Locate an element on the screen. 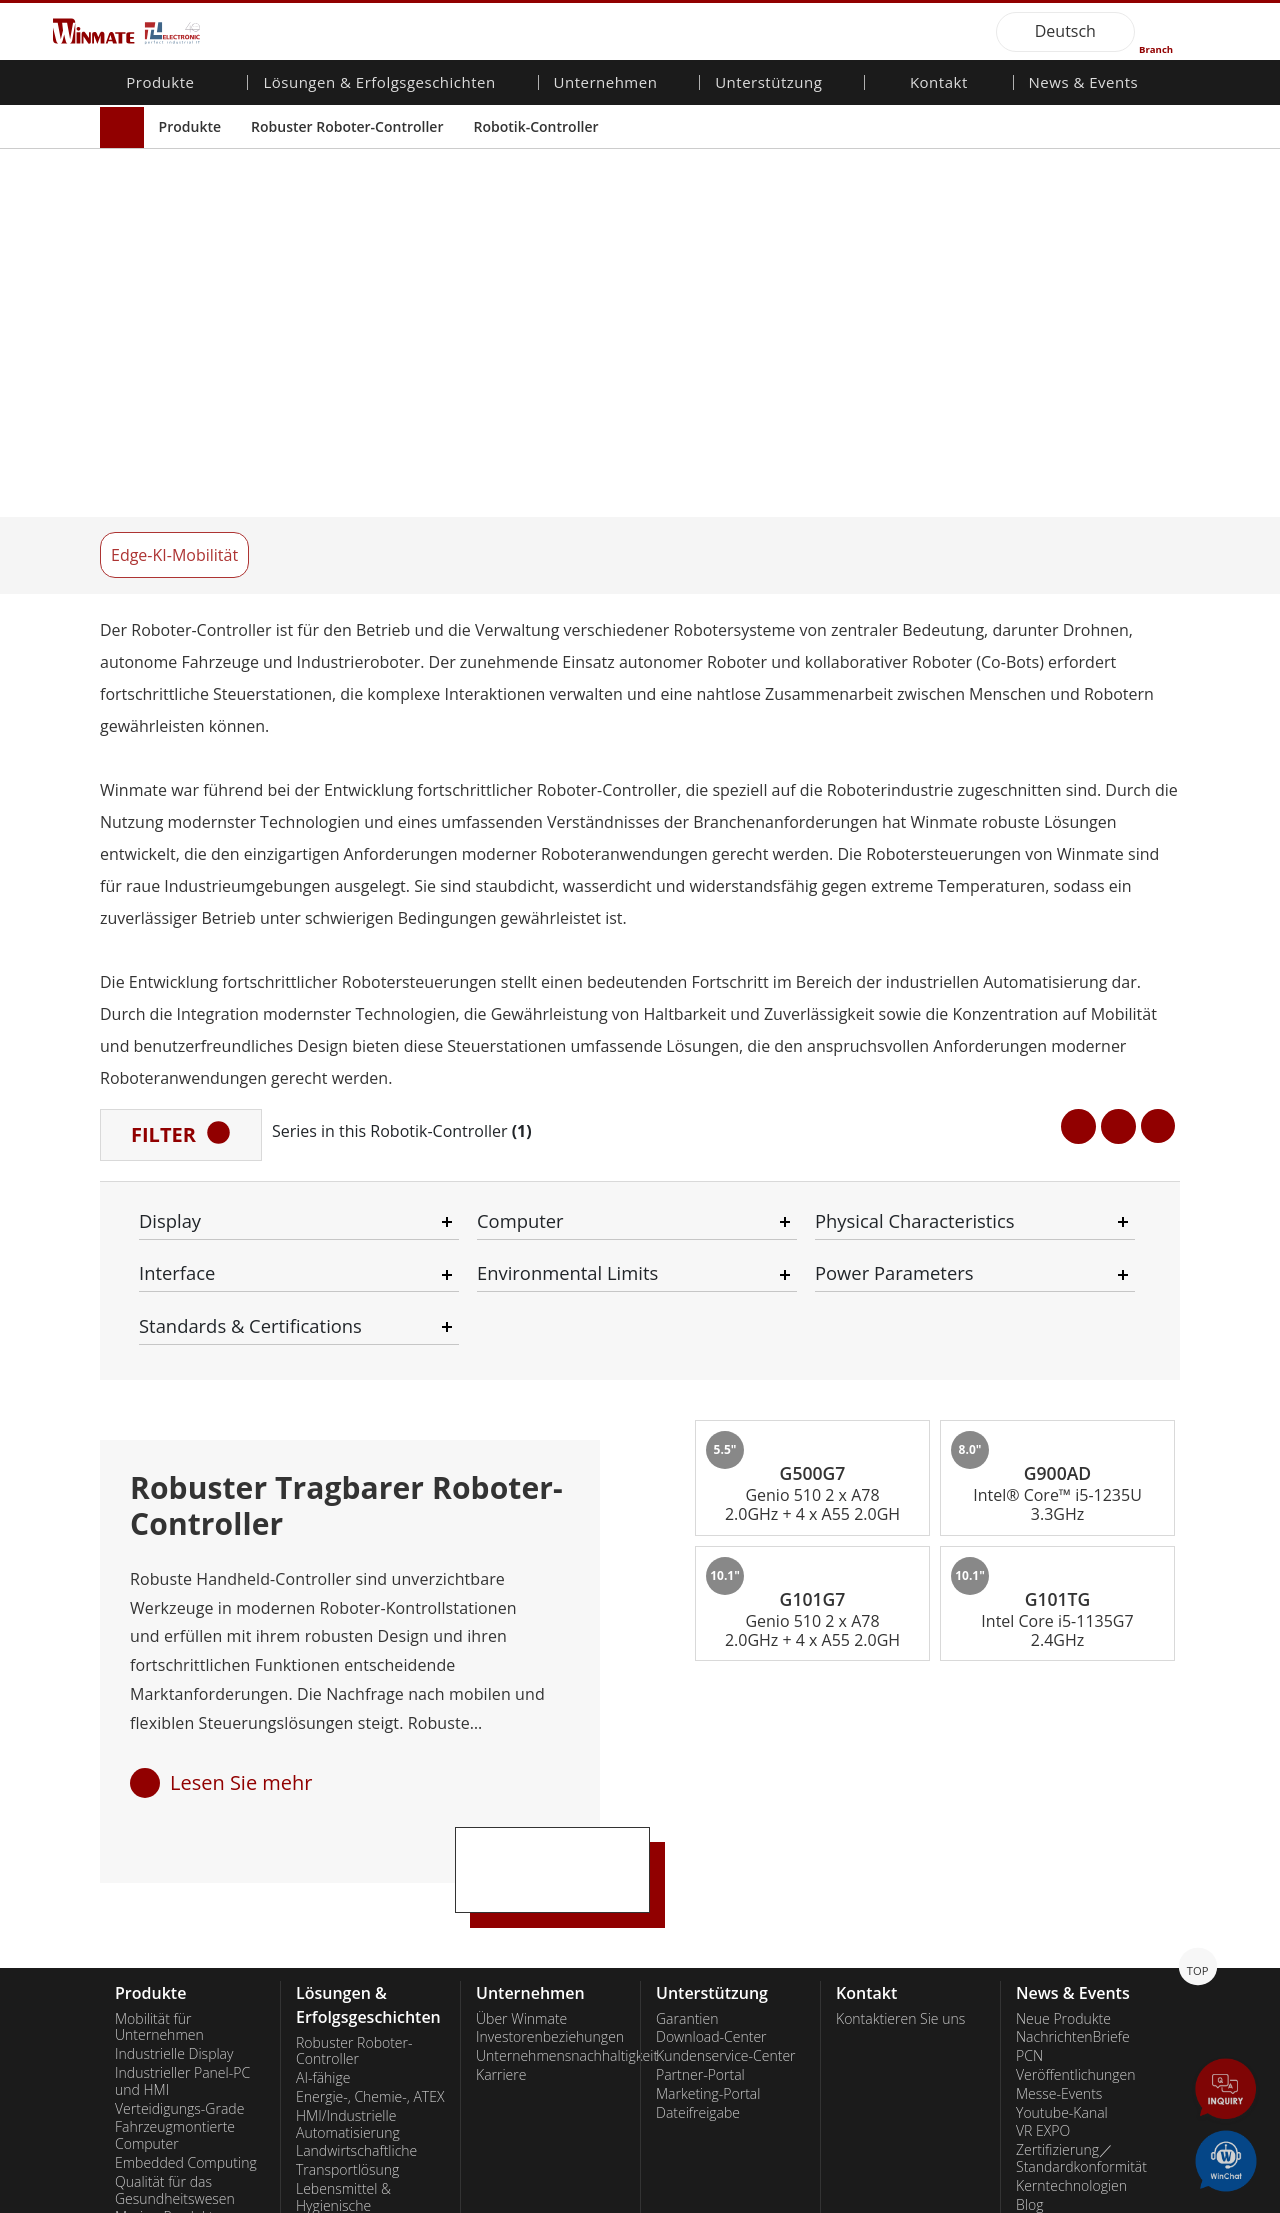  Youtube-Kanal is located at coordinates (1062, 1675).